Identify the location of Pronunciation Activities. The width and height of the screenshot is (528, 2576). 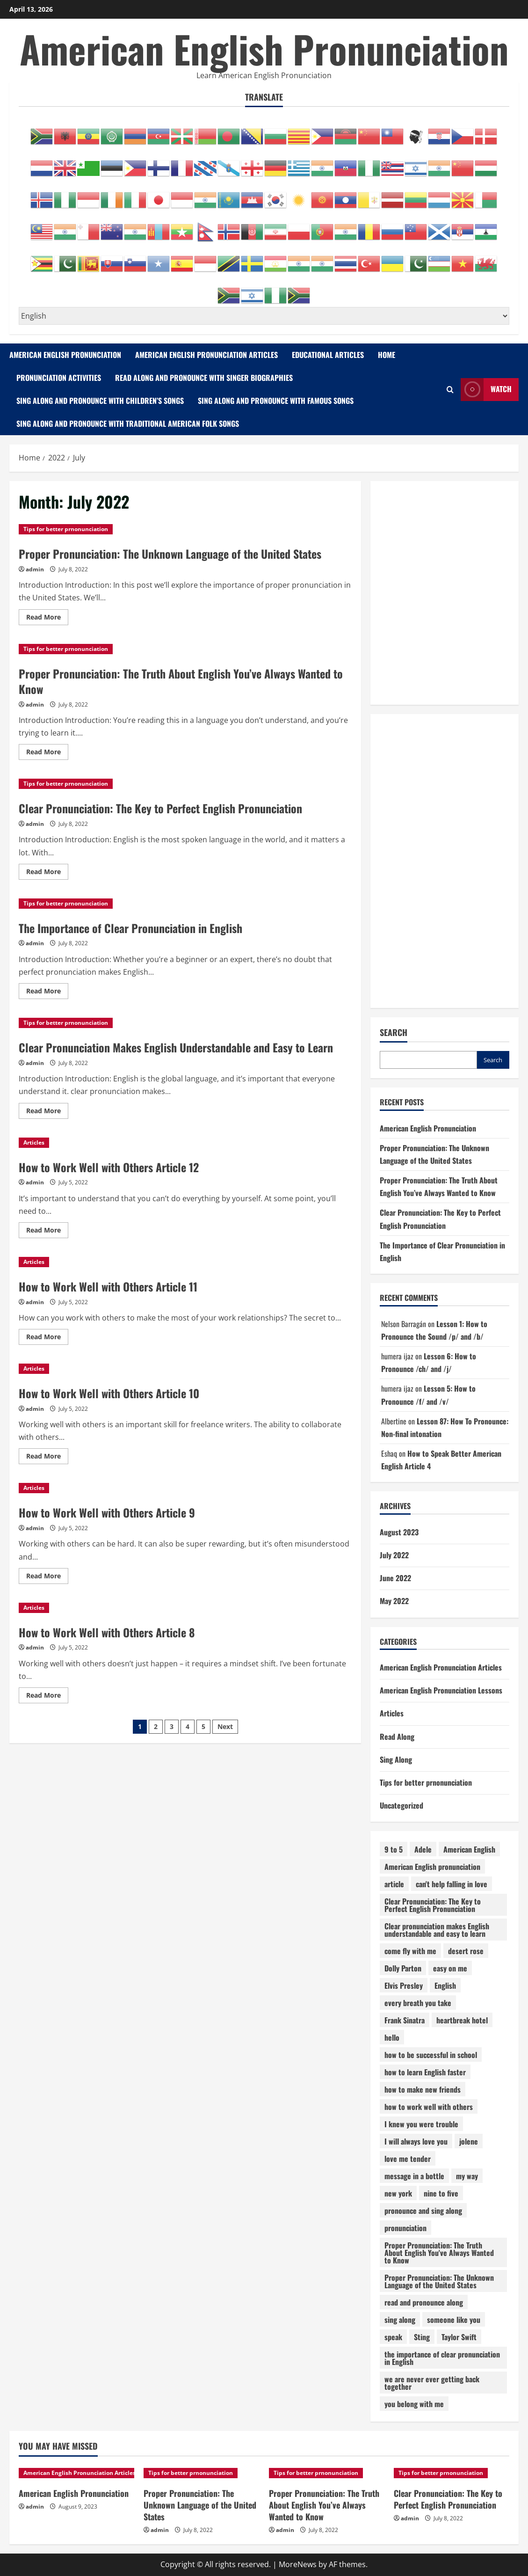
(58, 377).